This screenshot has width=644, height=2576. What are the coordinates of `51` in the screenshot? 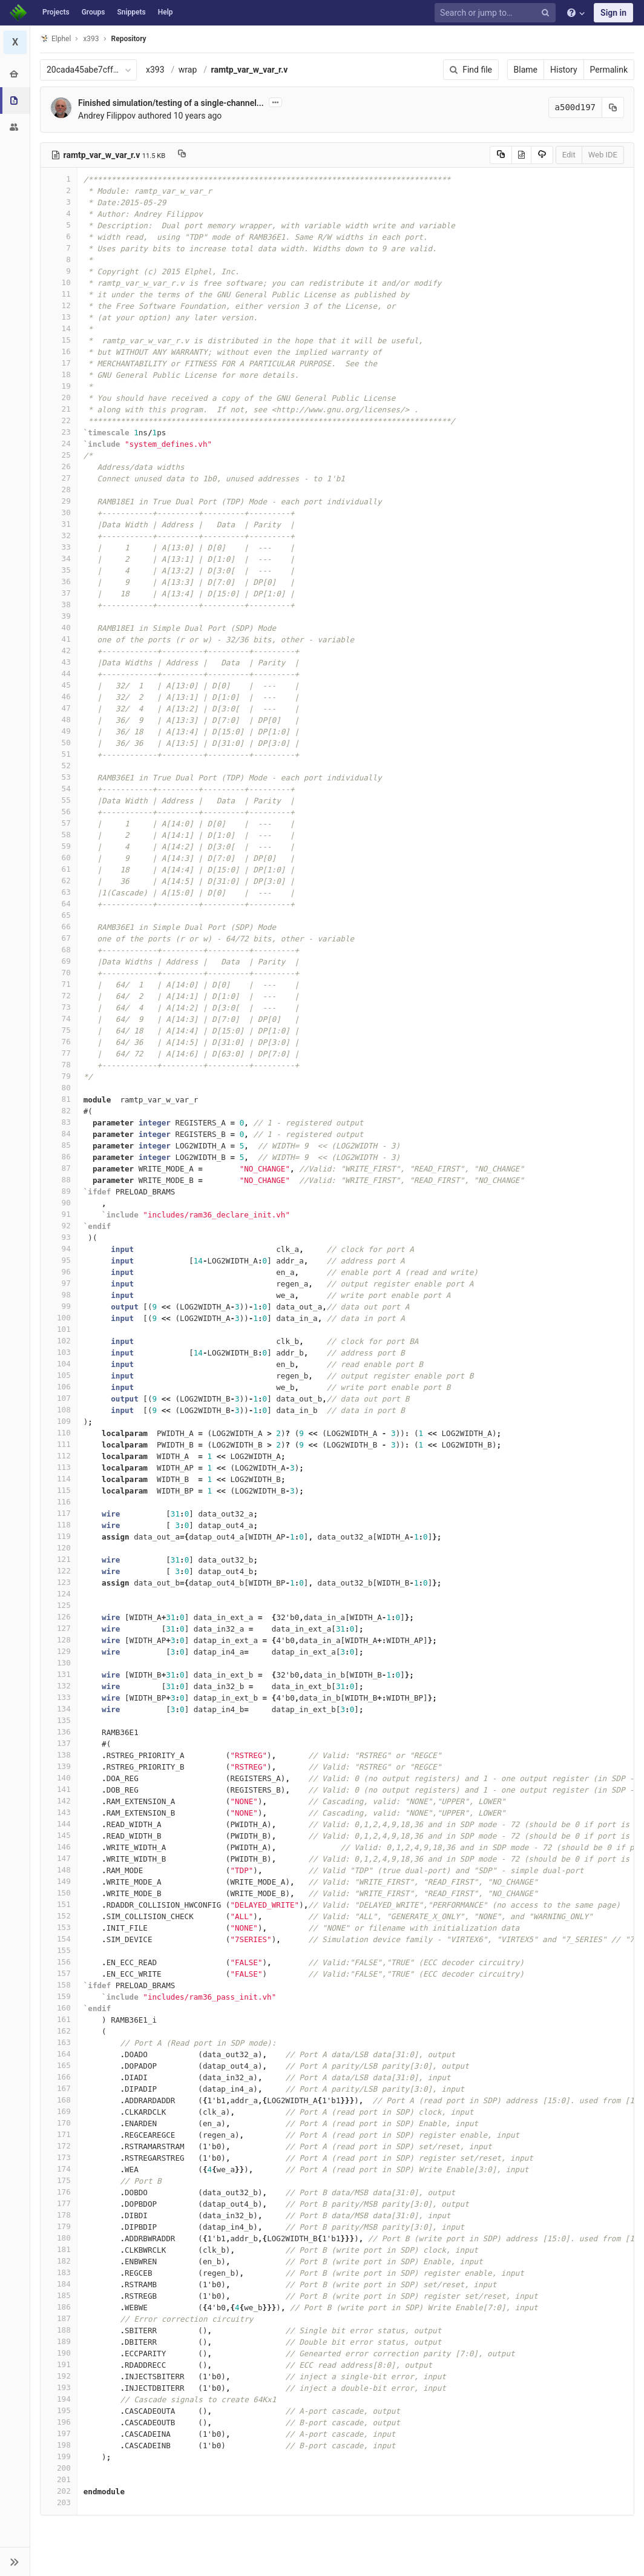 It's located at (59, 754).